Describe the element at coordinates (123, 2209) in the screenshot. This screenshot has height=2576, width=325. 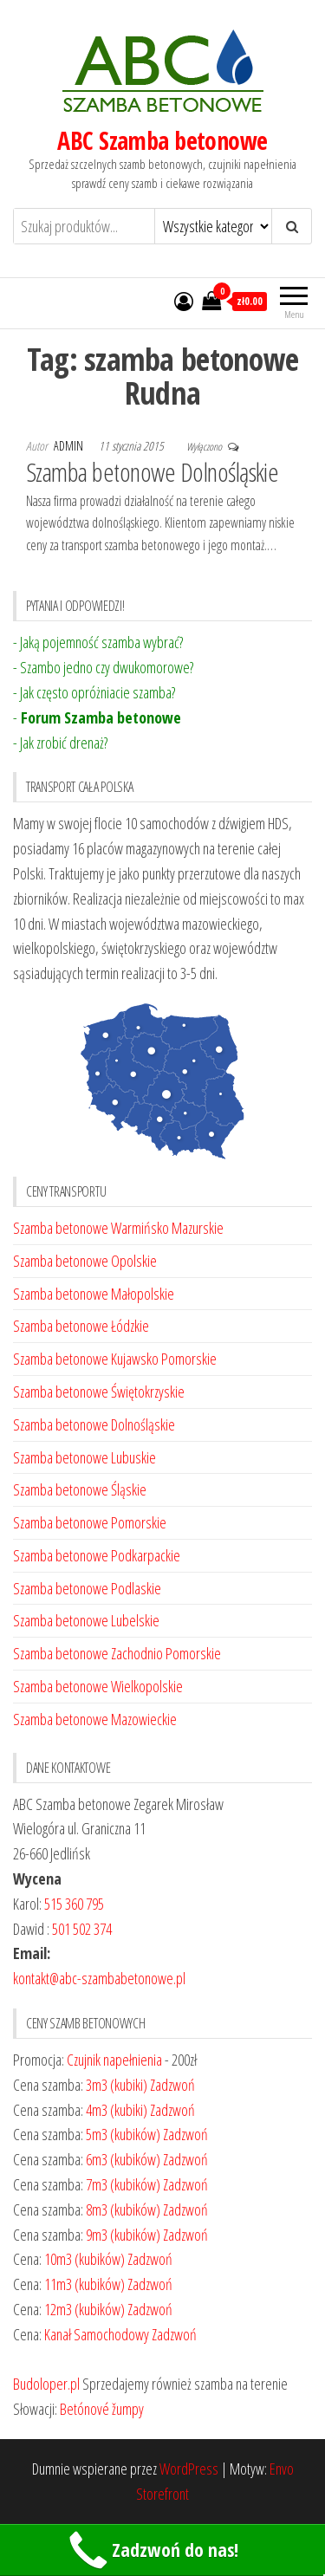
I see `8m3 (kubików)` at that location.